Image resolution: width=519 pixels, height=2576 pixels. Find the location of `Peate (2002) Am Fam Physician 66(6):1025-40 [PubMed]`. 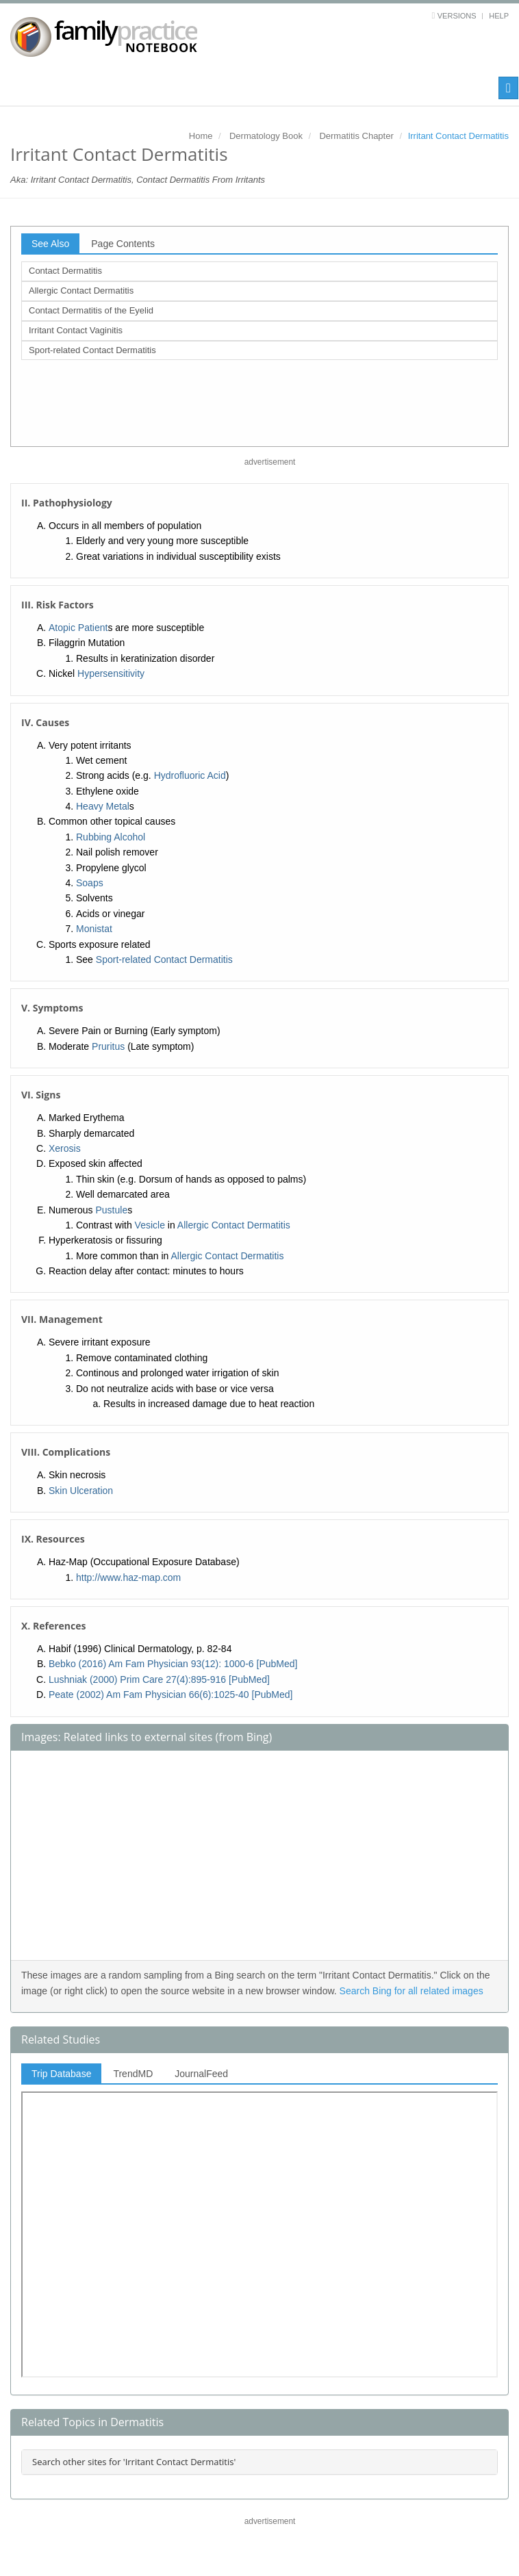

Peate (2002) Am Fam Physician 66(6):1025-40 [PubMed] is located at coordinates (170, 1694).